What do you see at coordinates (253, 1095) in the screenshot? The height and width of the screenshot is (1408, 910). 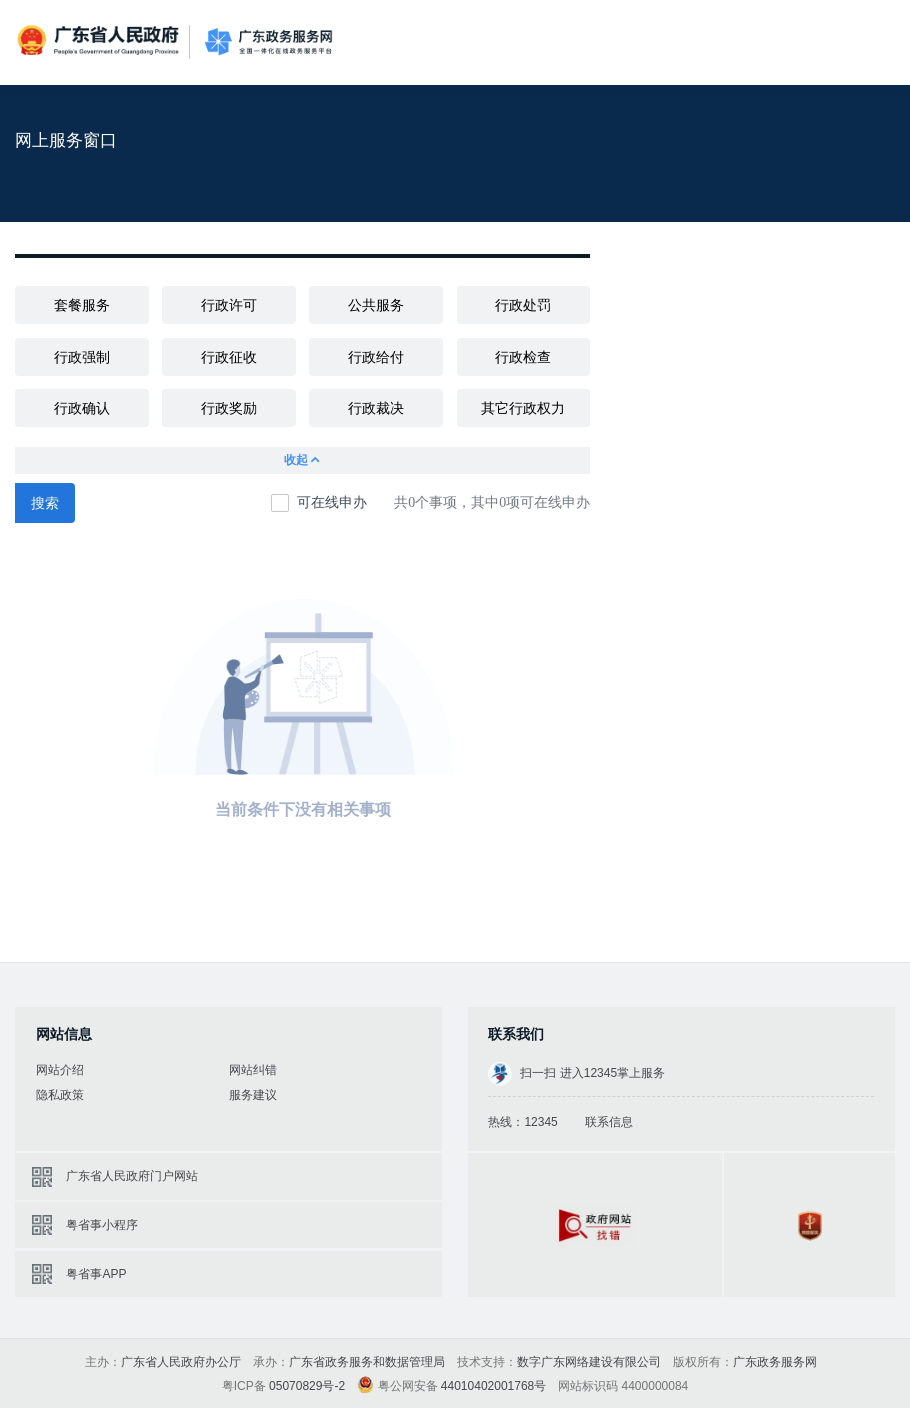 I see `服务建议` at bounding box center [253, 1095].